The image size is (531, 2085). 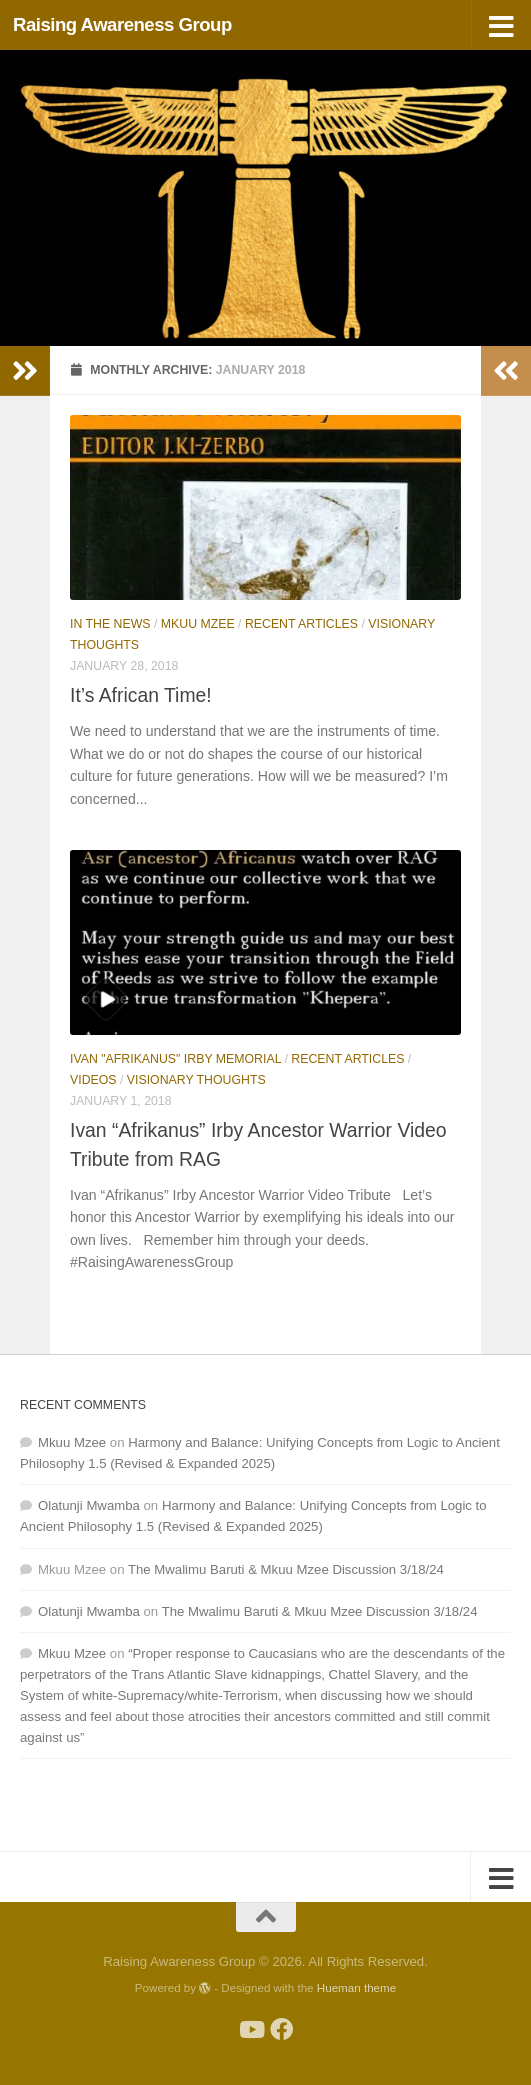 What do you see at coordinates (93, 1080) in the screenshot?
I see `Videos` at bounding box center [93, 1080].